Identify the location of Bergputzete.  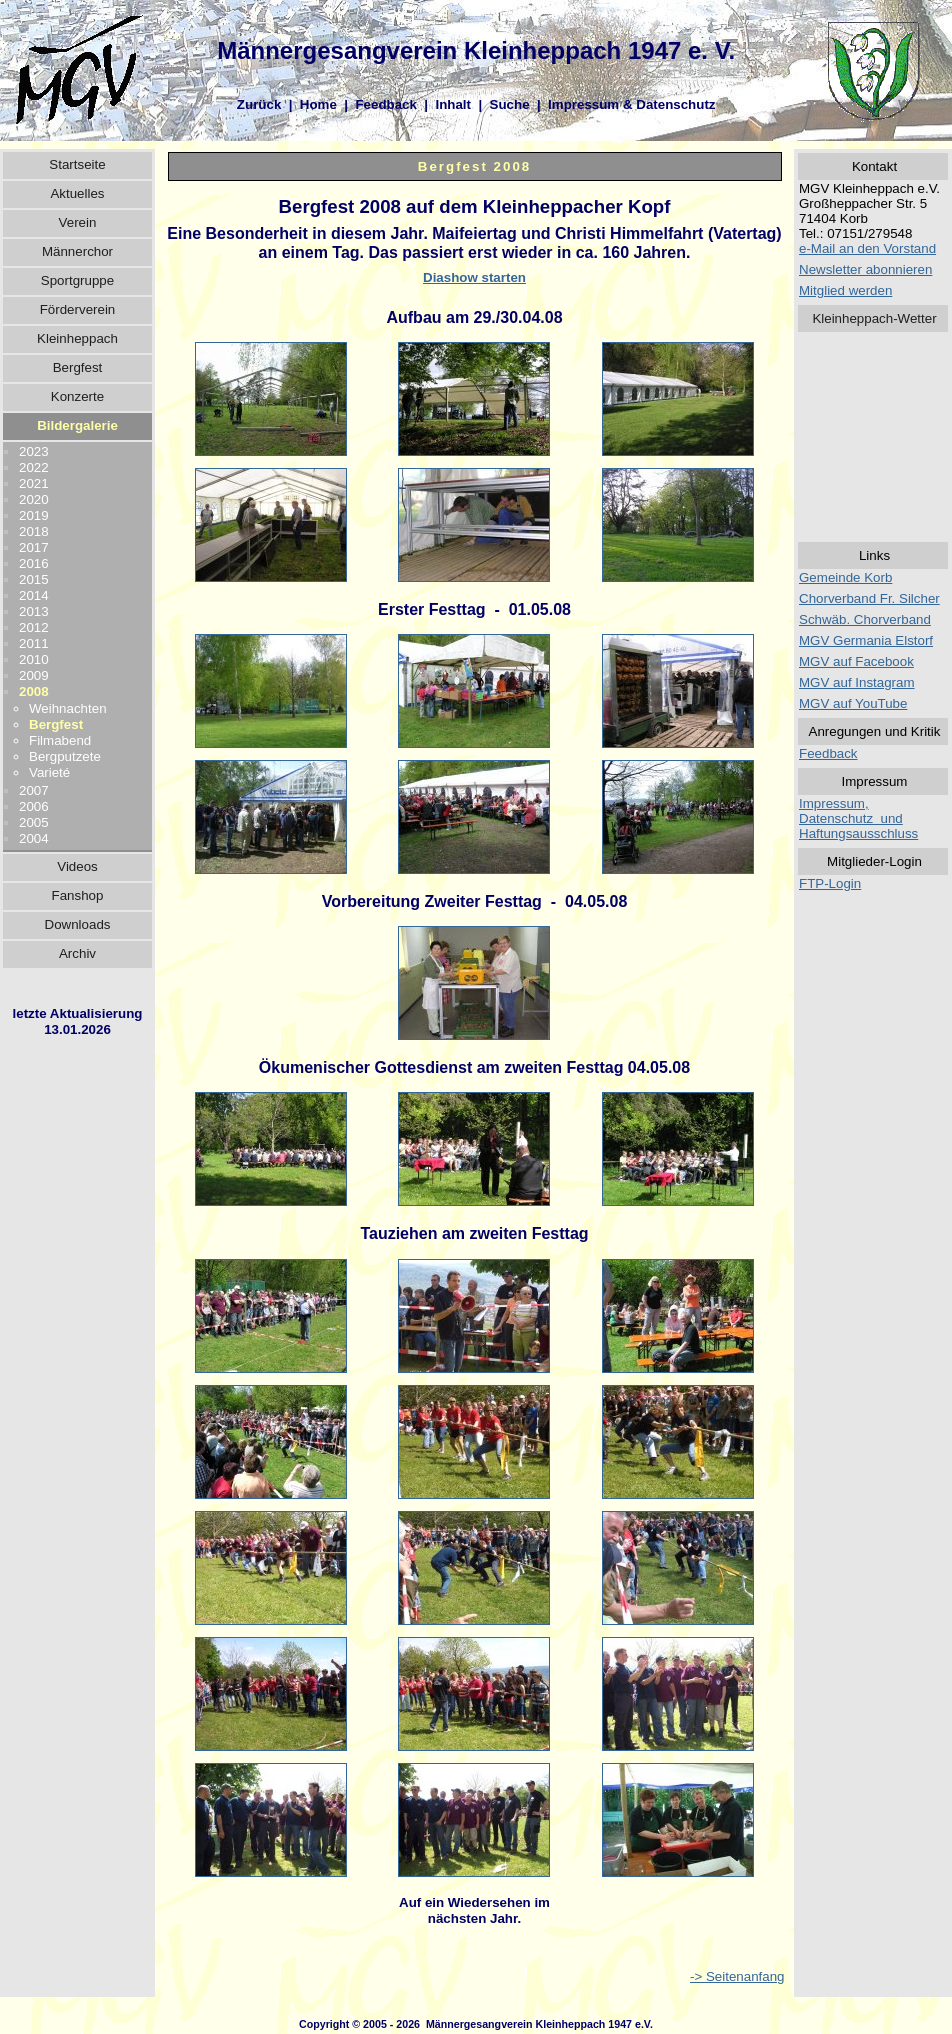
(65, 756).